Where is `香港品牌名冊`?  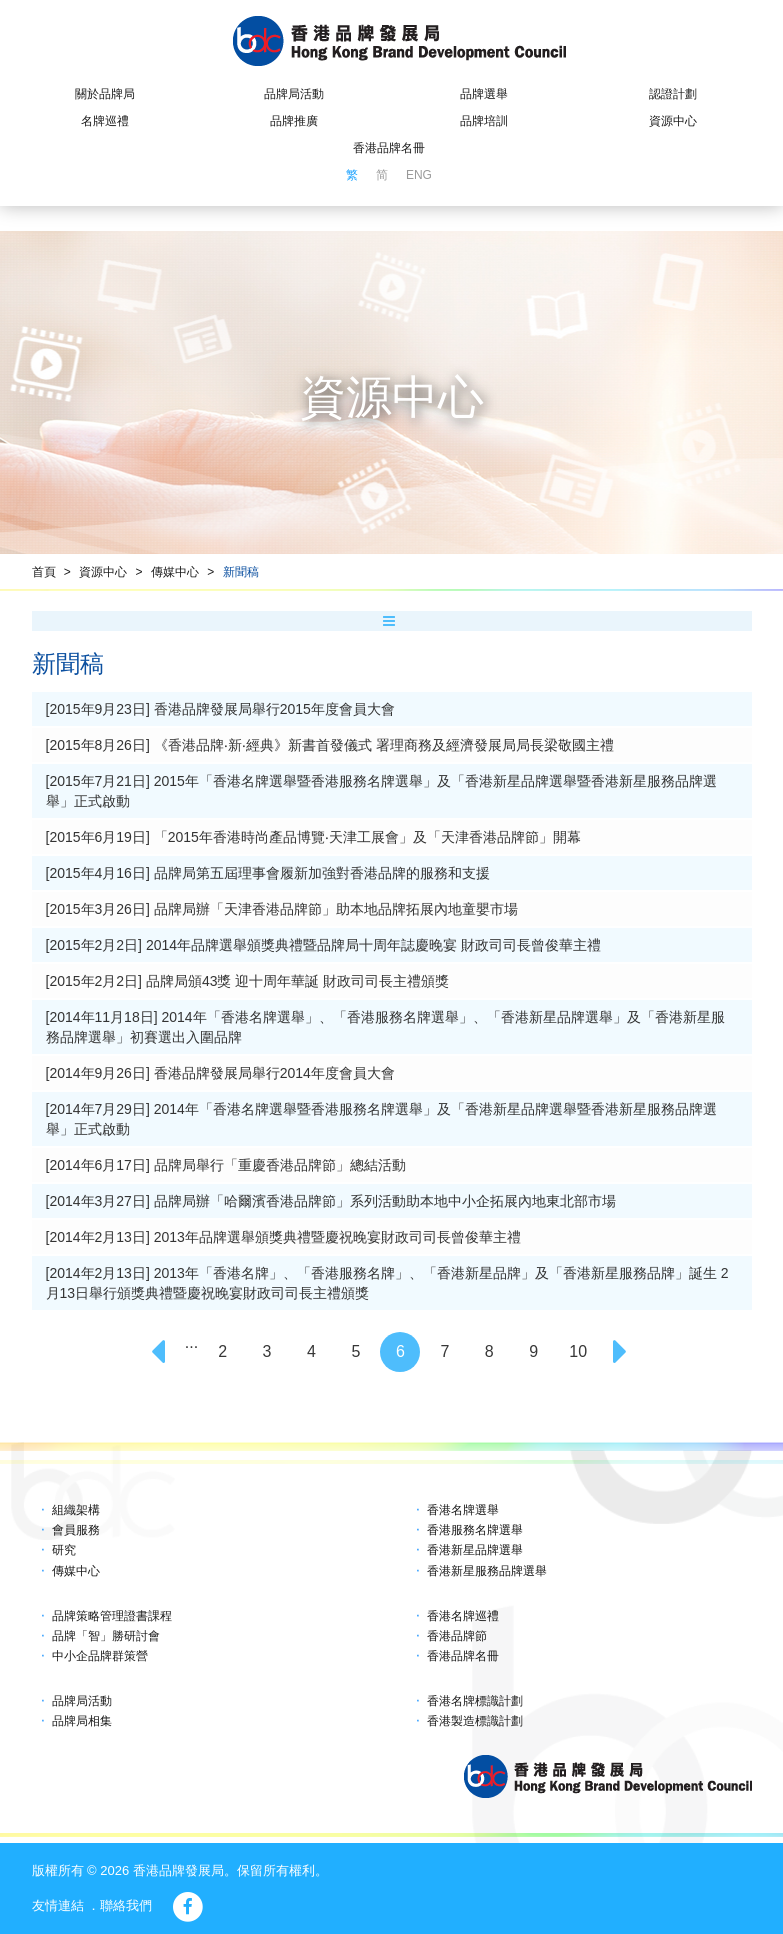 香港品牌名冊 is located at coordinates (389, 148).